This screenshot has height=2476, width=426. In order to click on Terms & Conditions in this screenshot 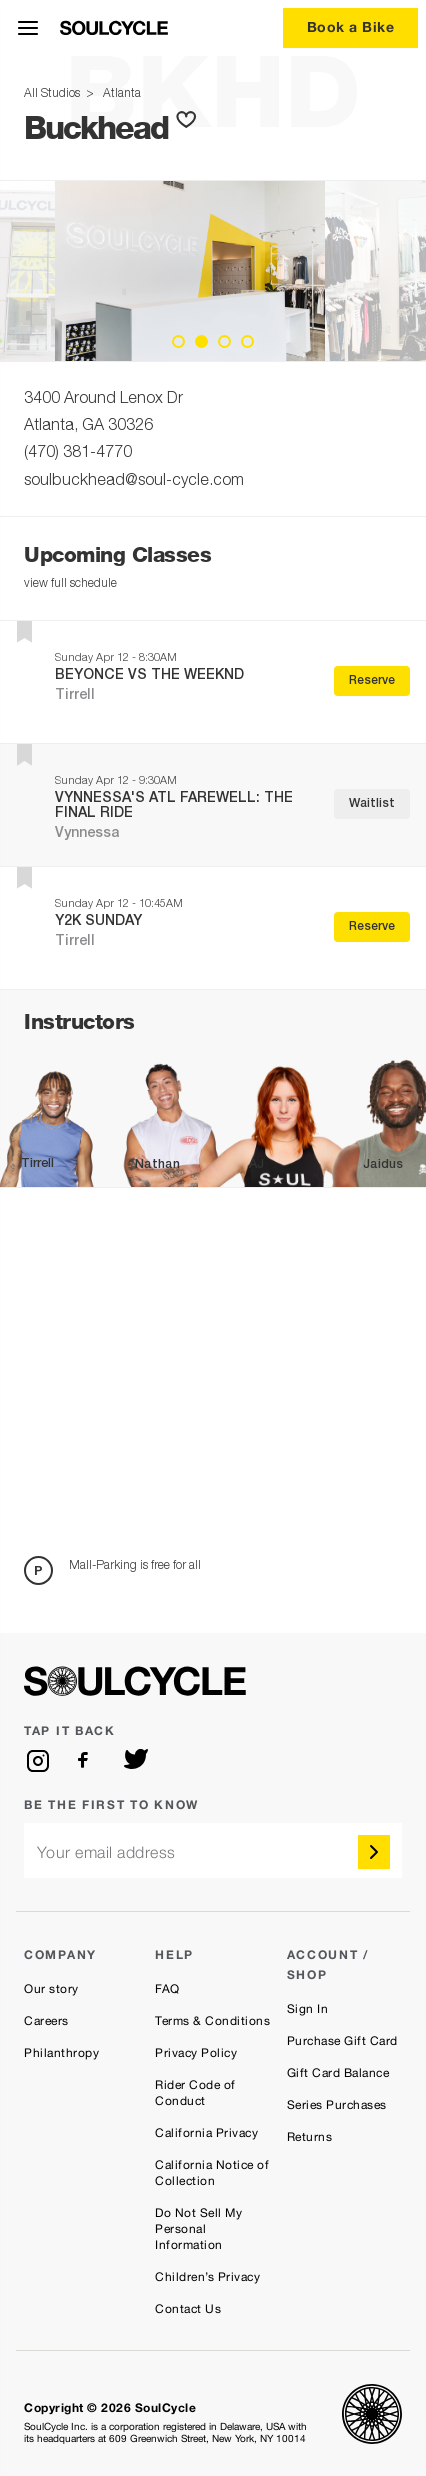, I will do `click(212, 2021)`.